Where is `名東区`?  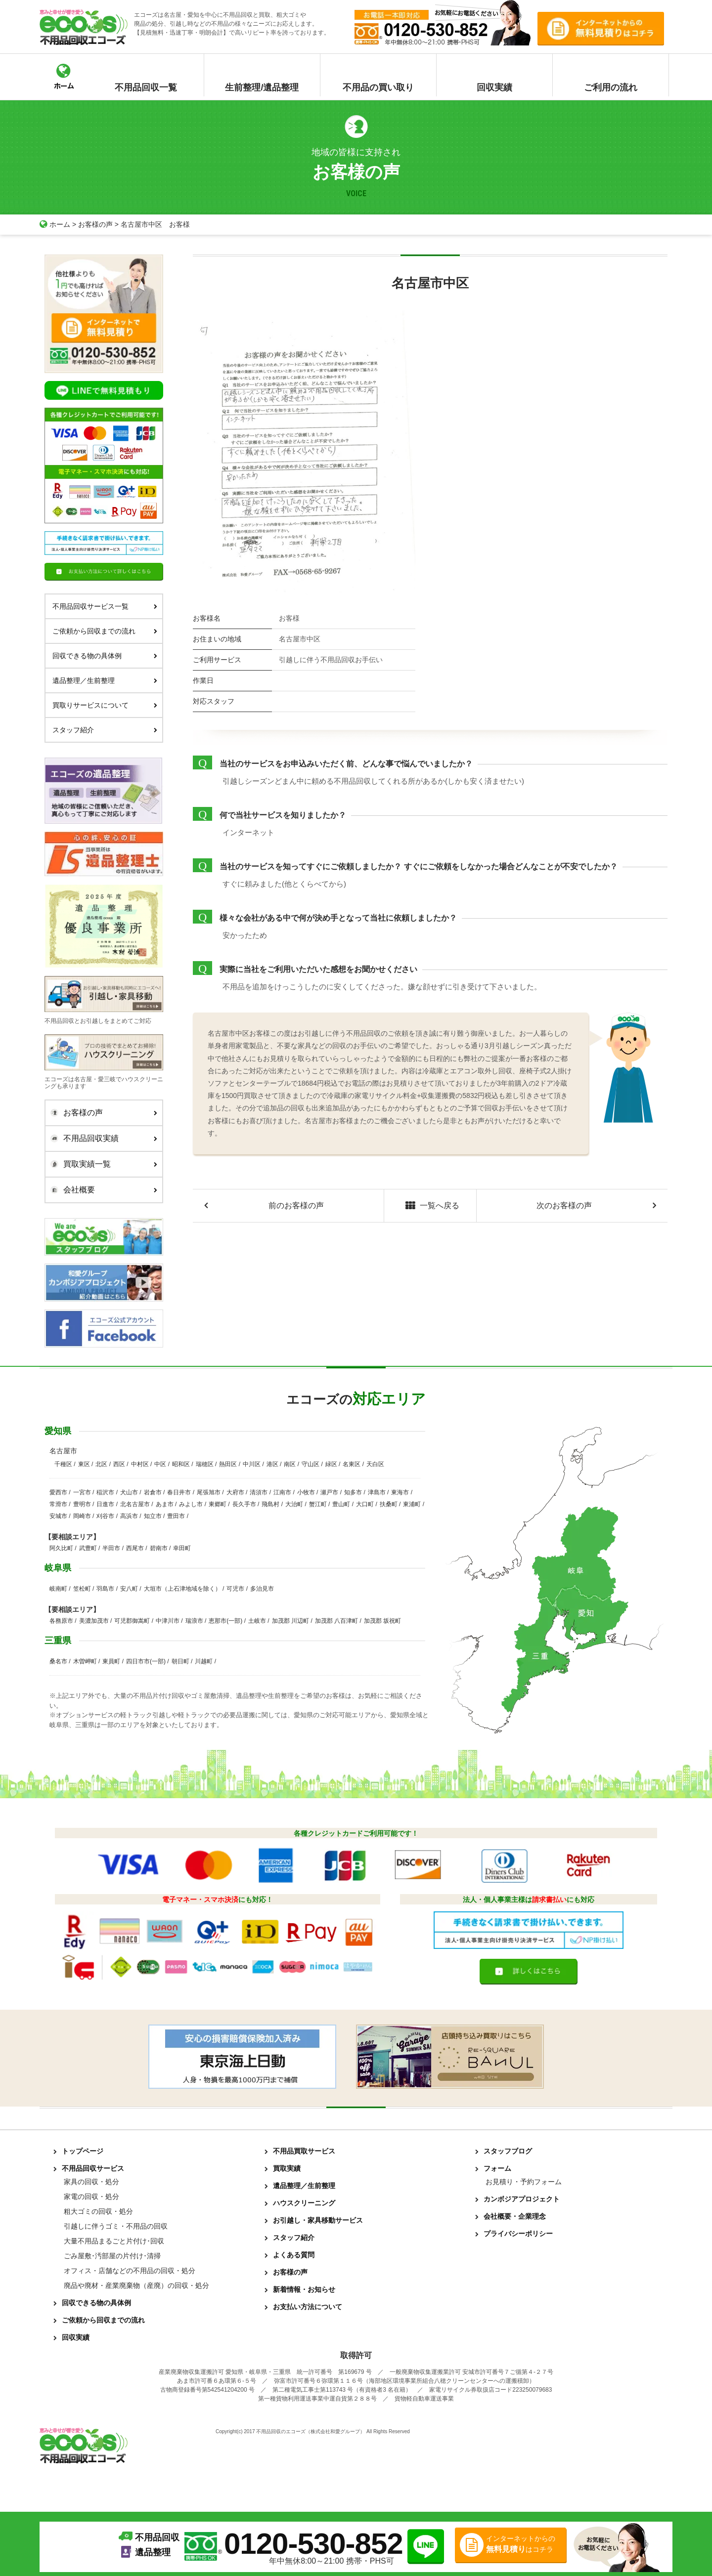
名東区 is located at coordinates (351, 1464).